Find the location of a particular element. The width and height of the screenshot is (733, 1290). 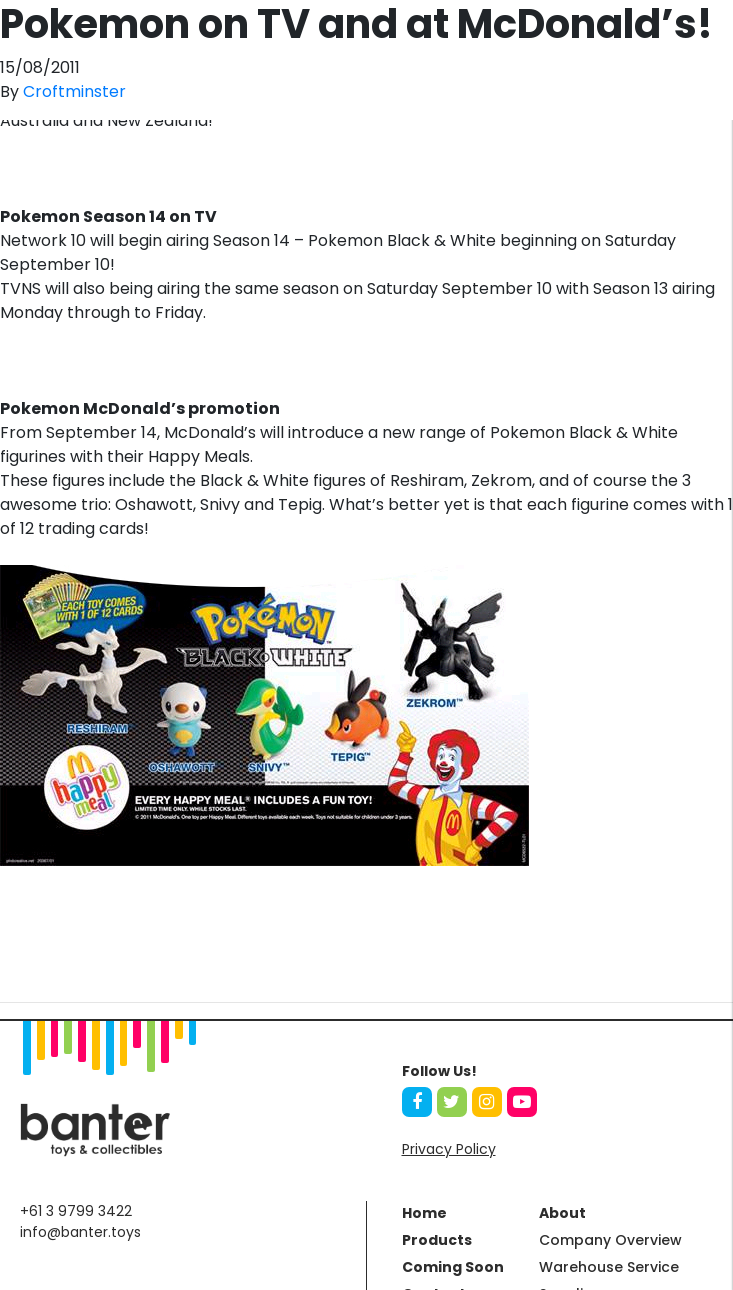

About is located at coordinates (562, 1213).